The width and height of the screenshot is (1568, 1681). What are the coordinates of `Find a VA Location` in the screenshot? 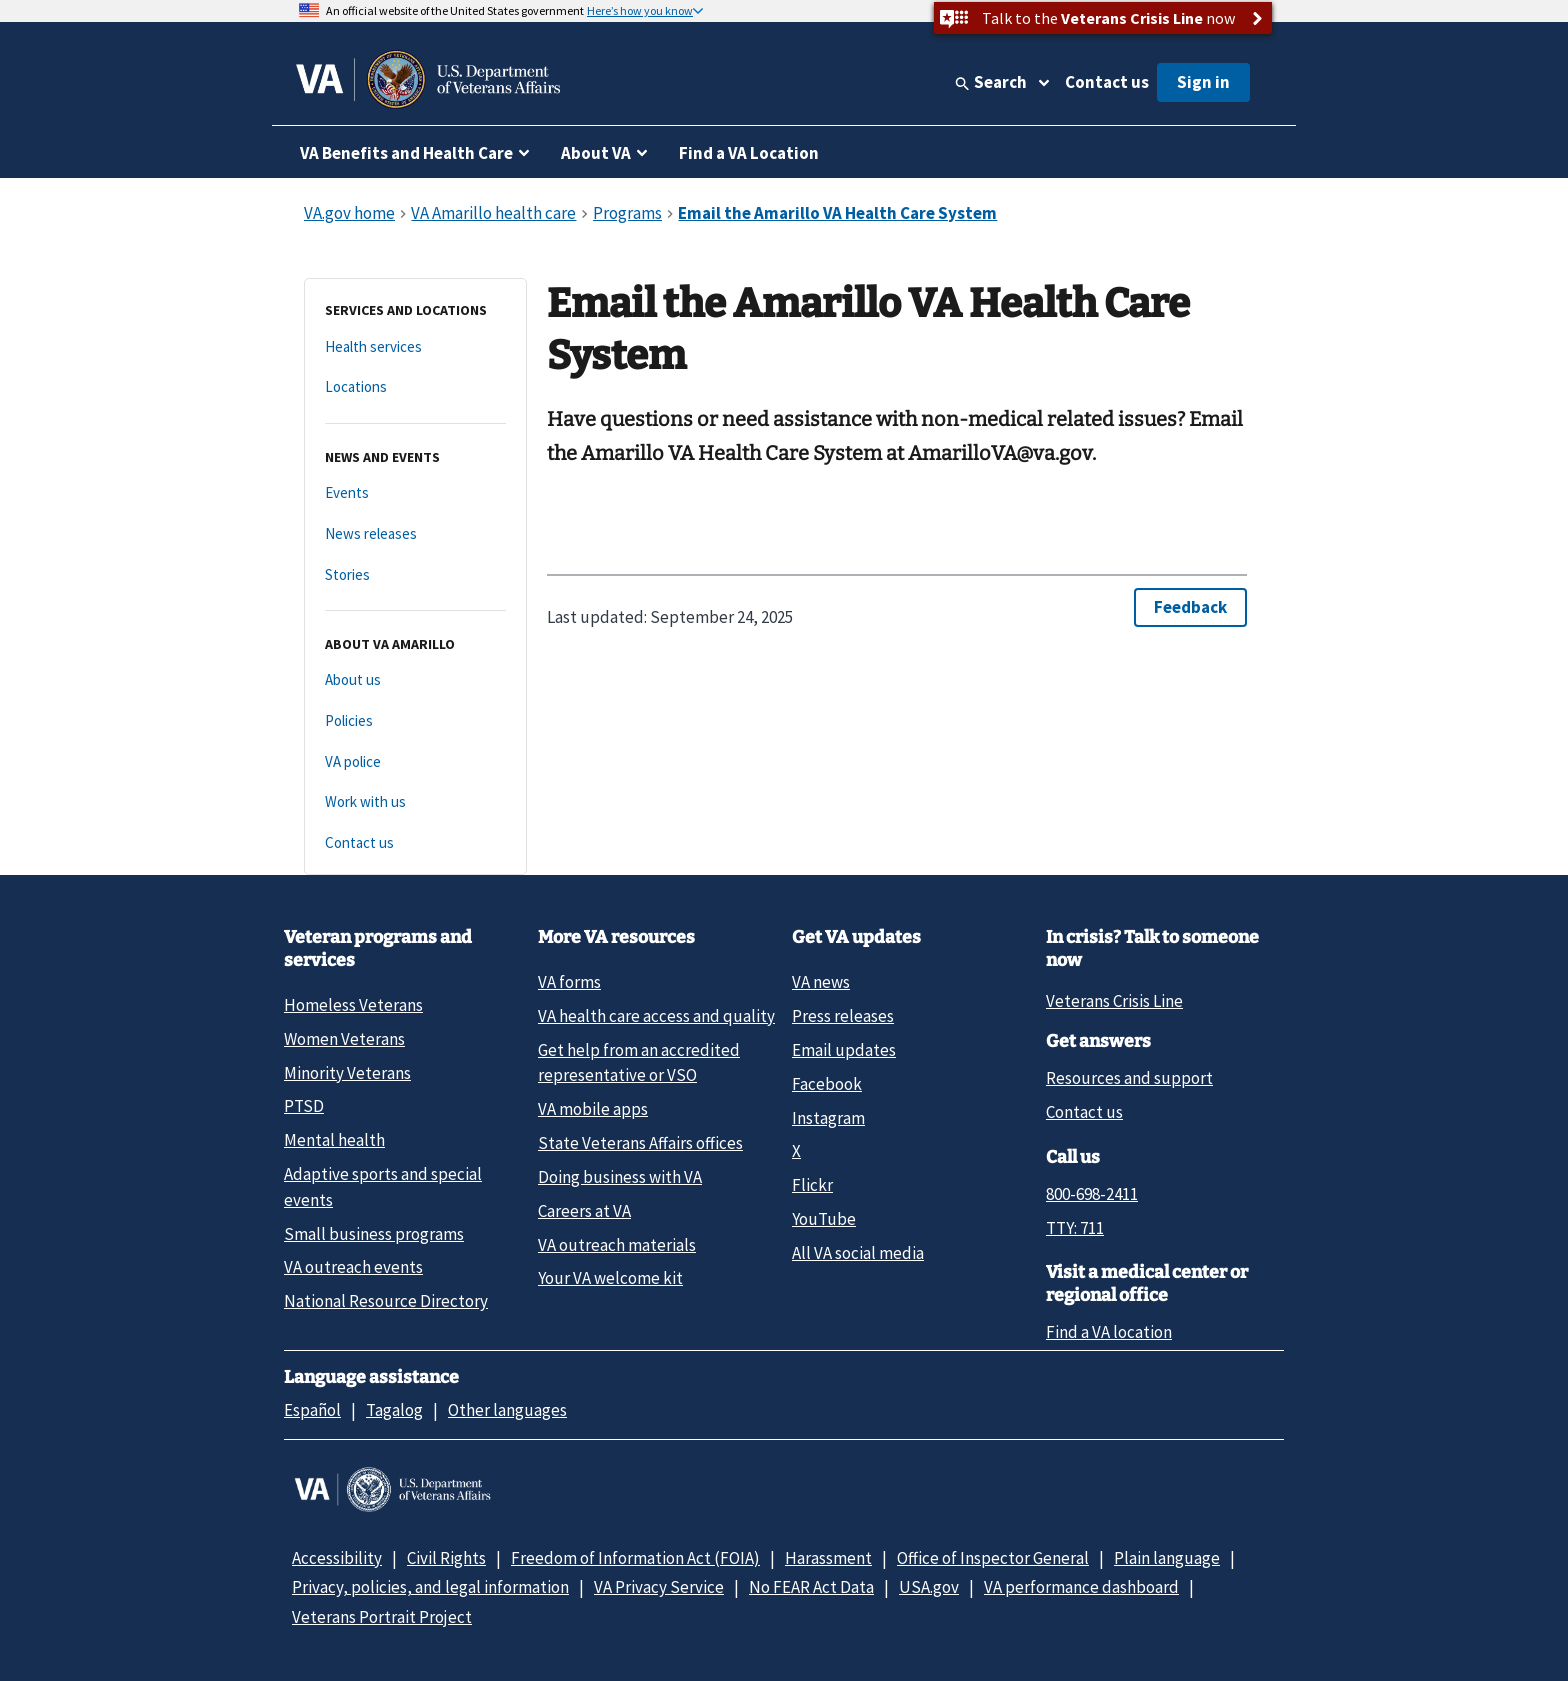 It's located at (749, 153).